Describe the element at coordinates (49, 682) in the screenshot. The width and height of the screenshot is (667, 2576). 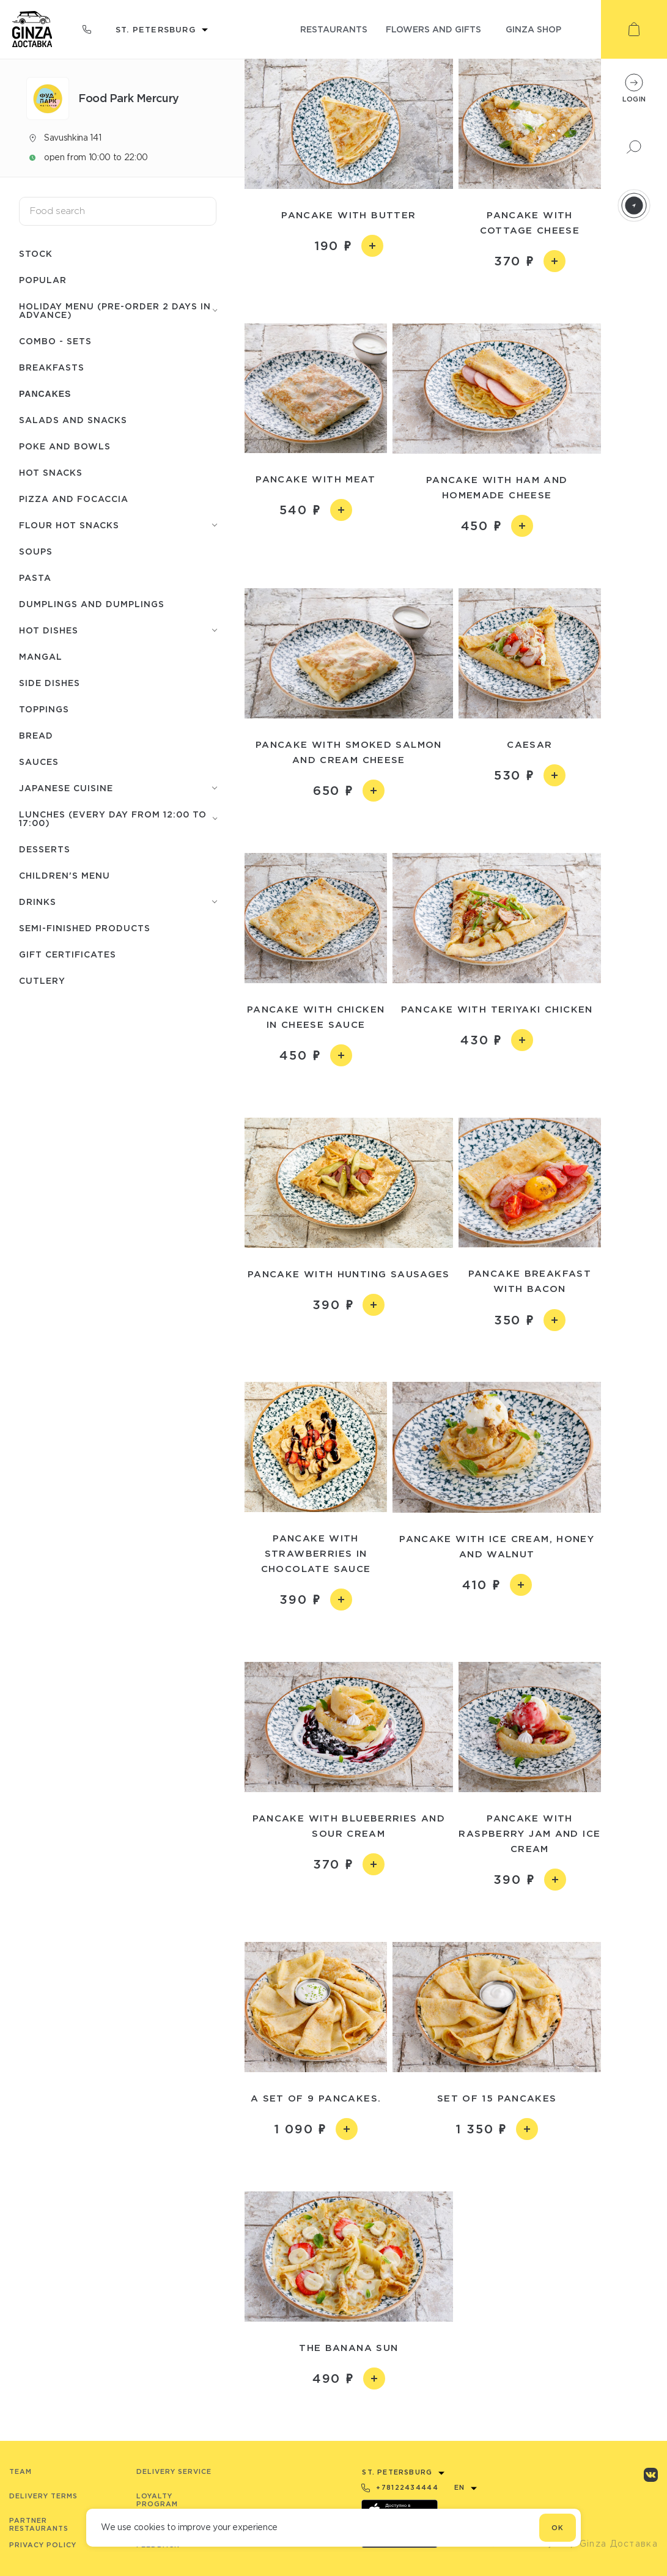
I see `Side dishes` at that location.